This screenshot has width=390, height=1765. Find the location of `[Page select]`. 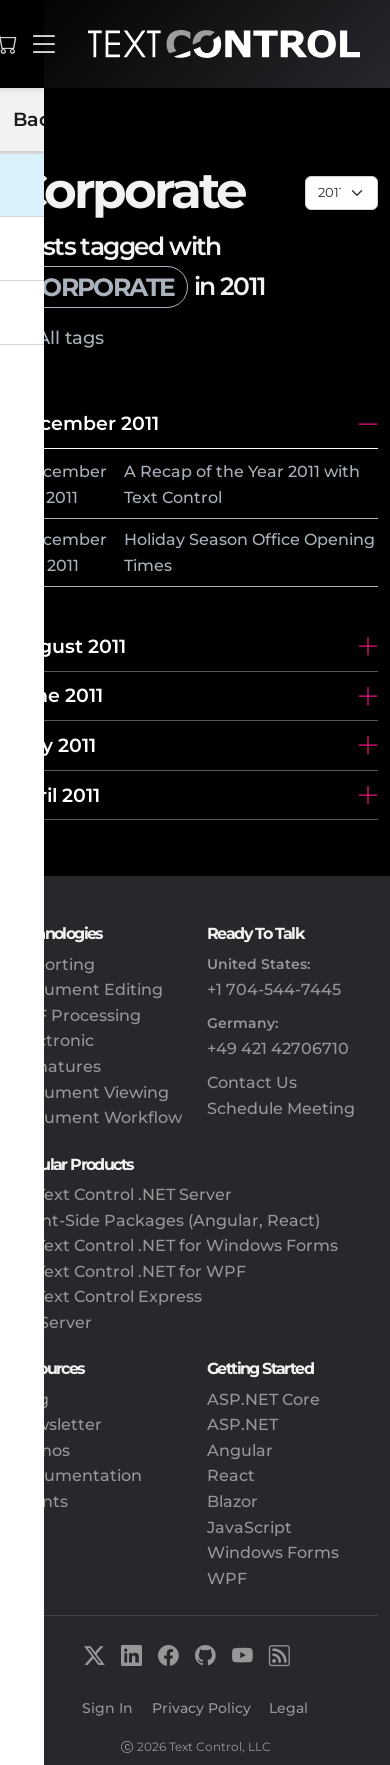

[Page select] is located at coordinates (342, 193).